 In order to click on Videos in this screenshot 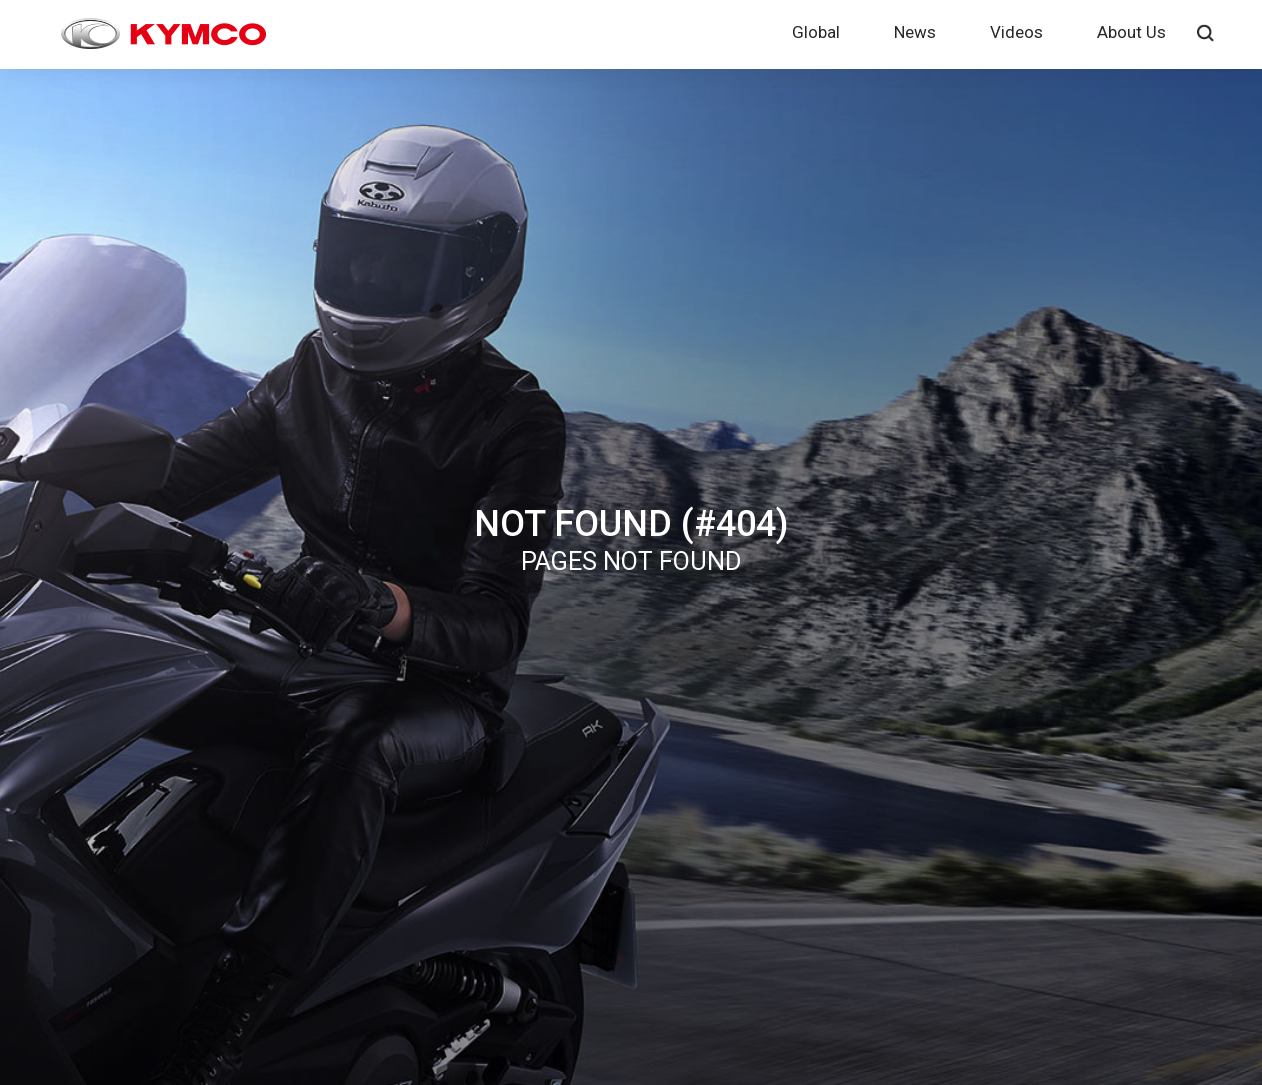, I will do `click(1016, 32)`.